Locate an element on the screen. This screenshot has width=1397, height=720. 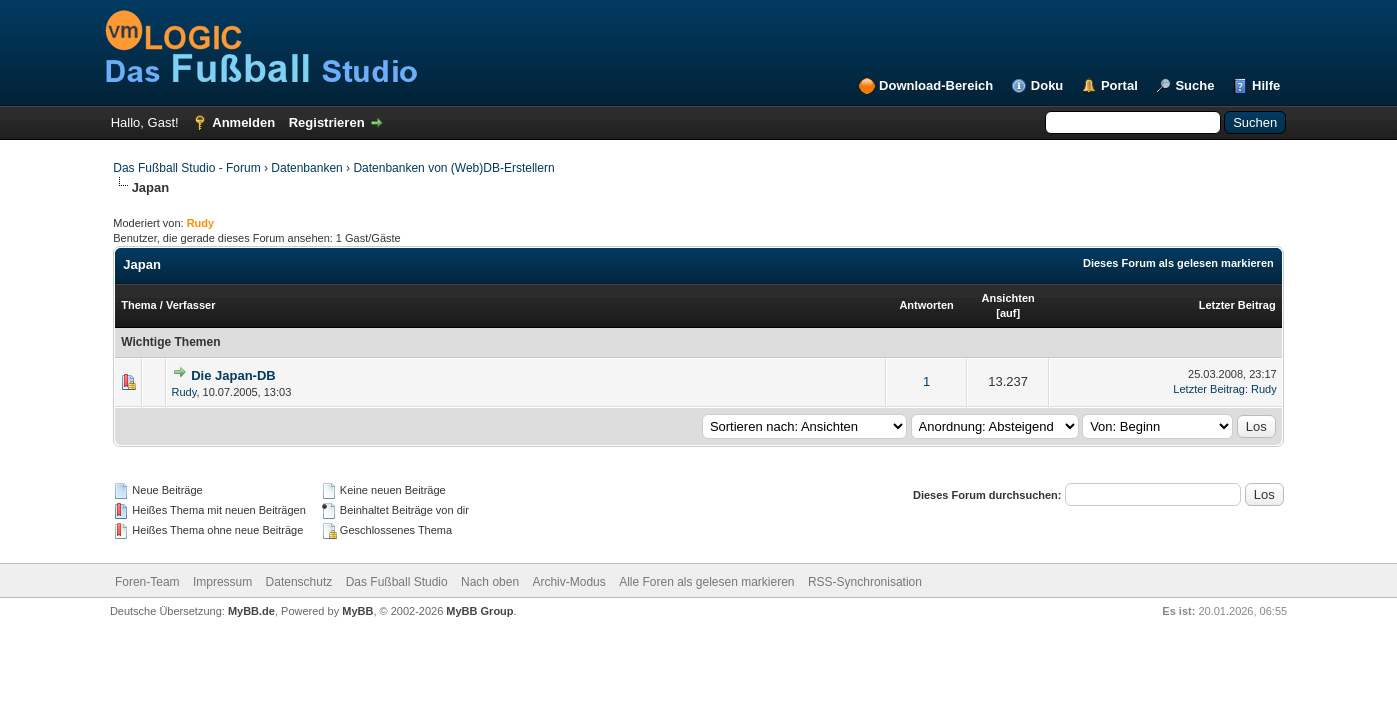
Datenbanken is located at coordinates (306, 168).